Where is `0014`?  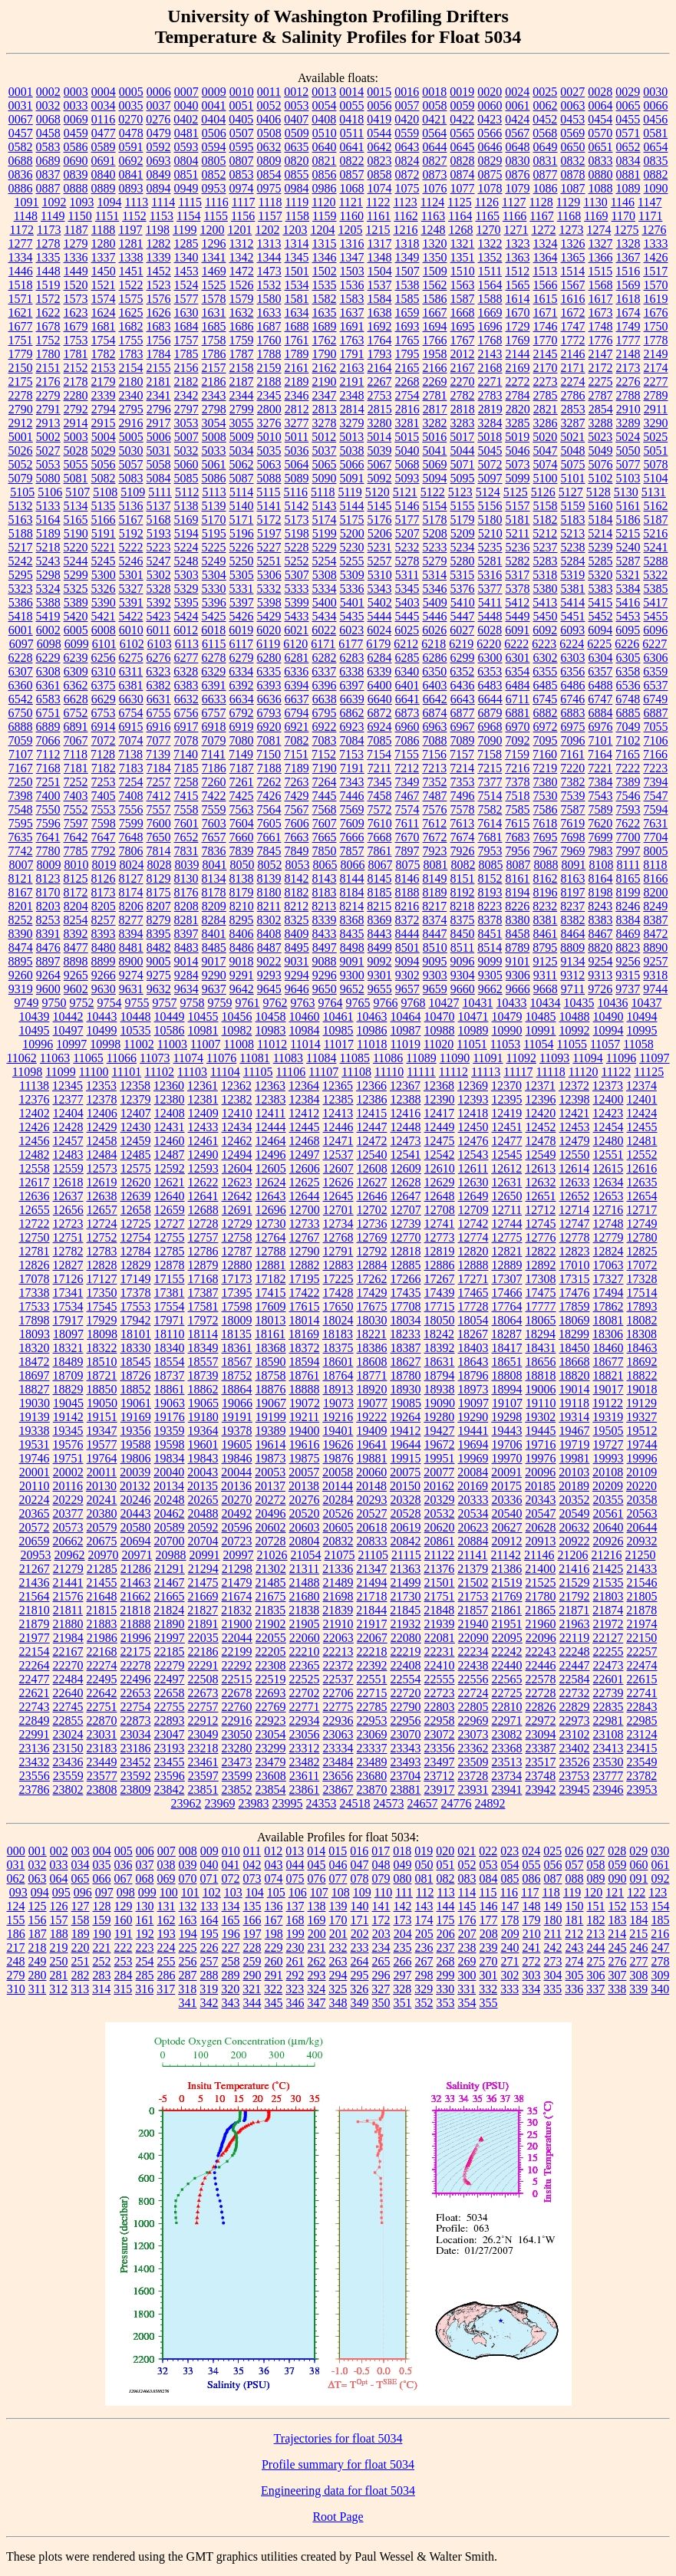 0014 is located at coordinates (351, 91).